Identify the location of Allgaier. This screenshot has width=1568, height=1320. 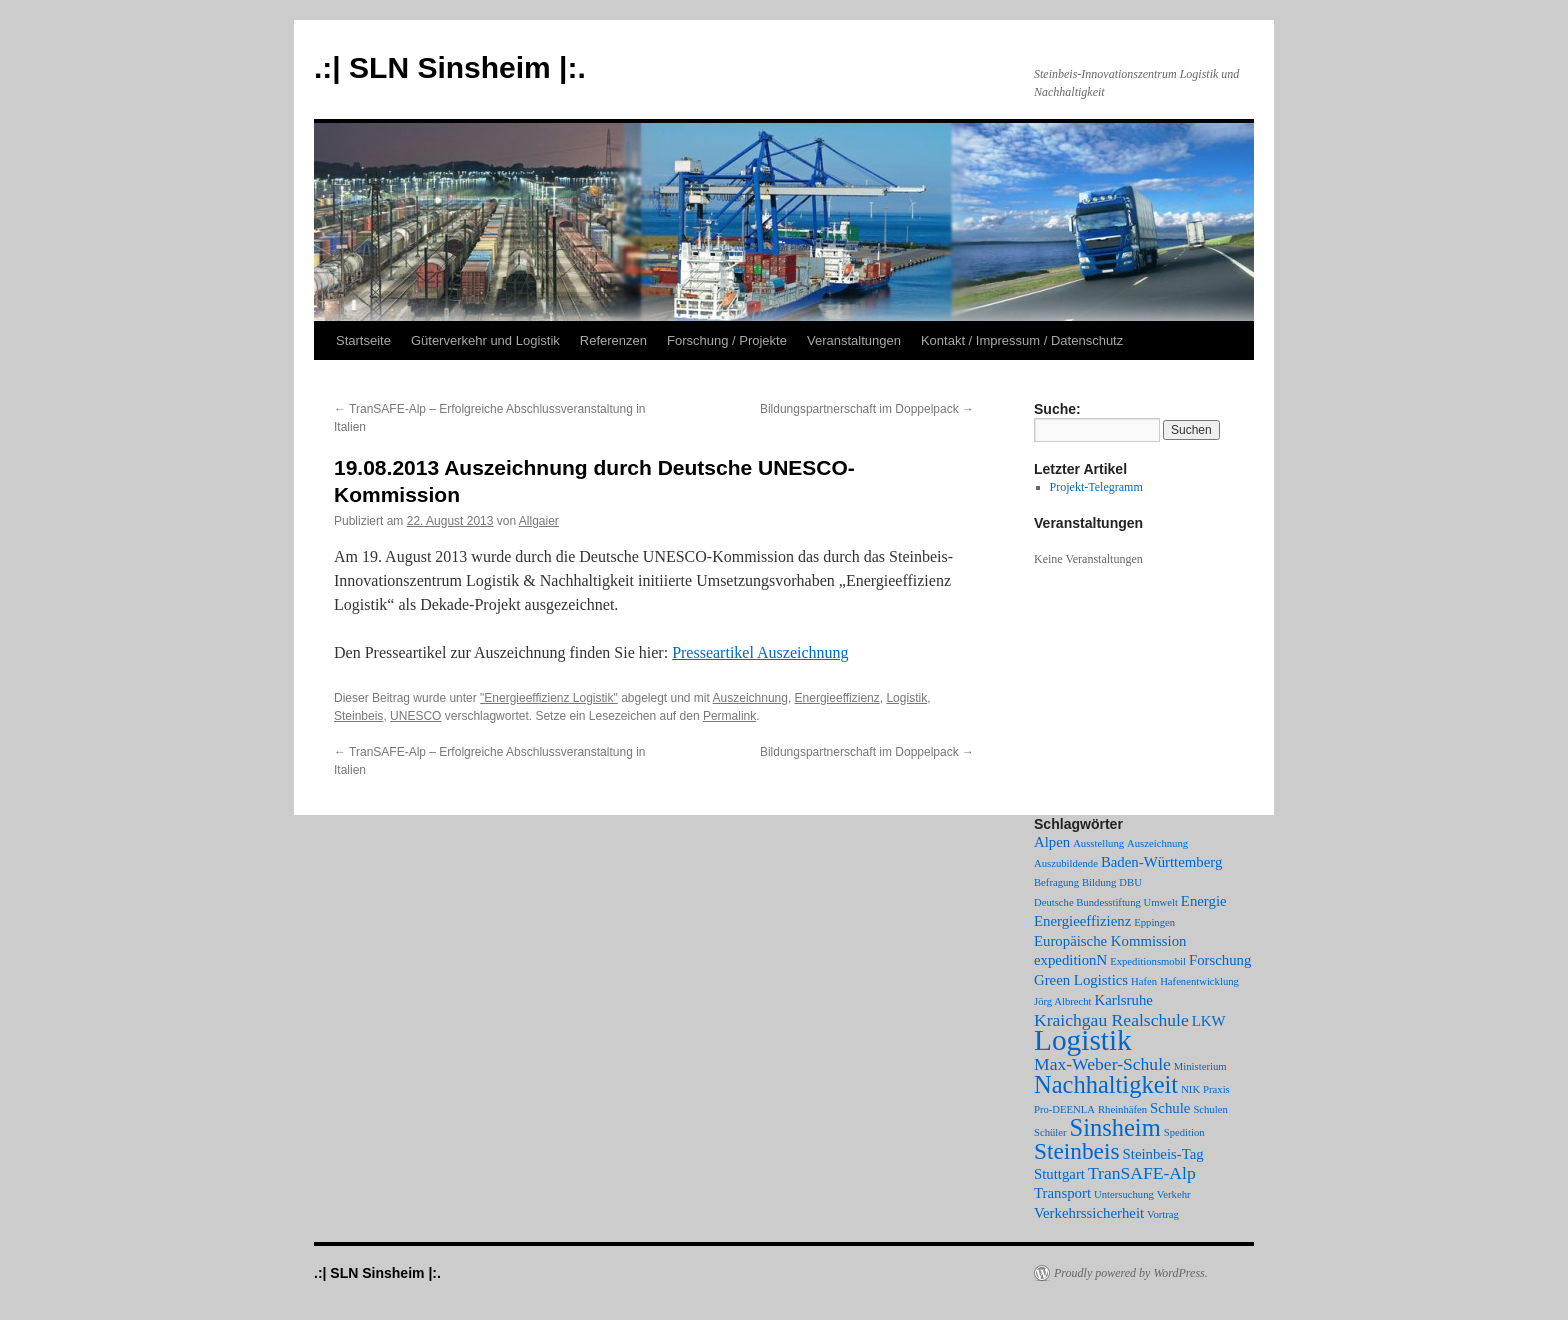
(539, 521).